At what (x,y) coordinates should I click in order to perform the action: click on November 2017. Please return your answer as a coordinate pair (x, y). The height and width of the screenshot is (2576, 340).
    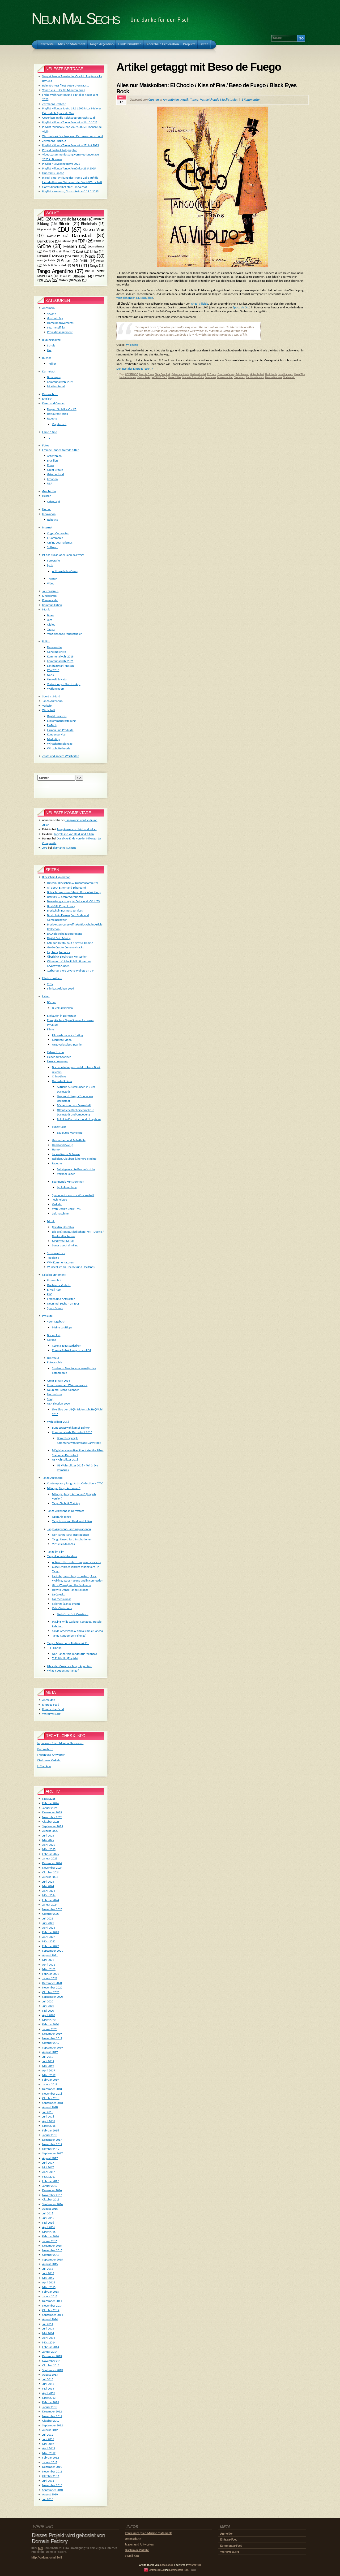
    Looking at the image, I should click on (52, 2144).